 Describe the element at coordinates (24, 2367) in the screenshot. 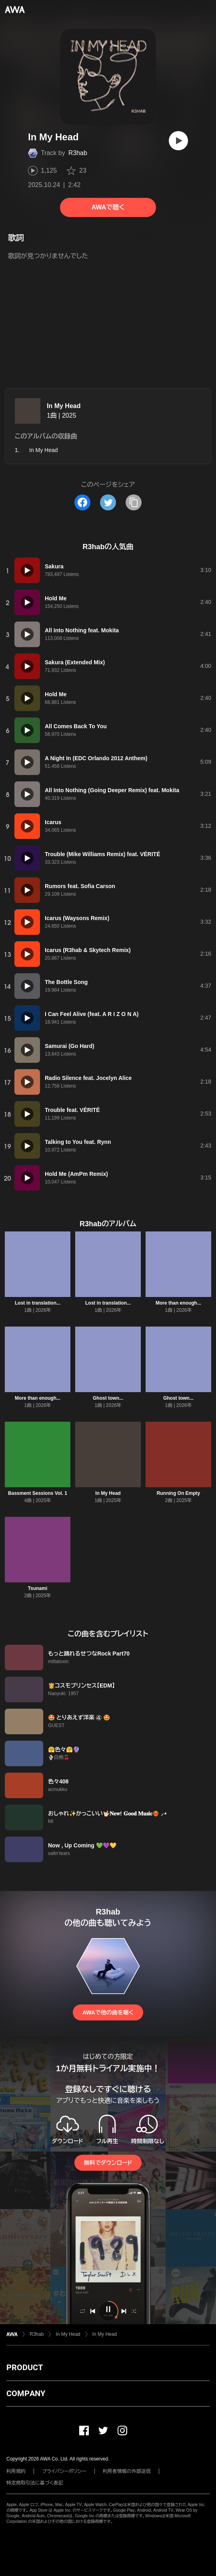

I see `PRODUCT [button]` at that location.